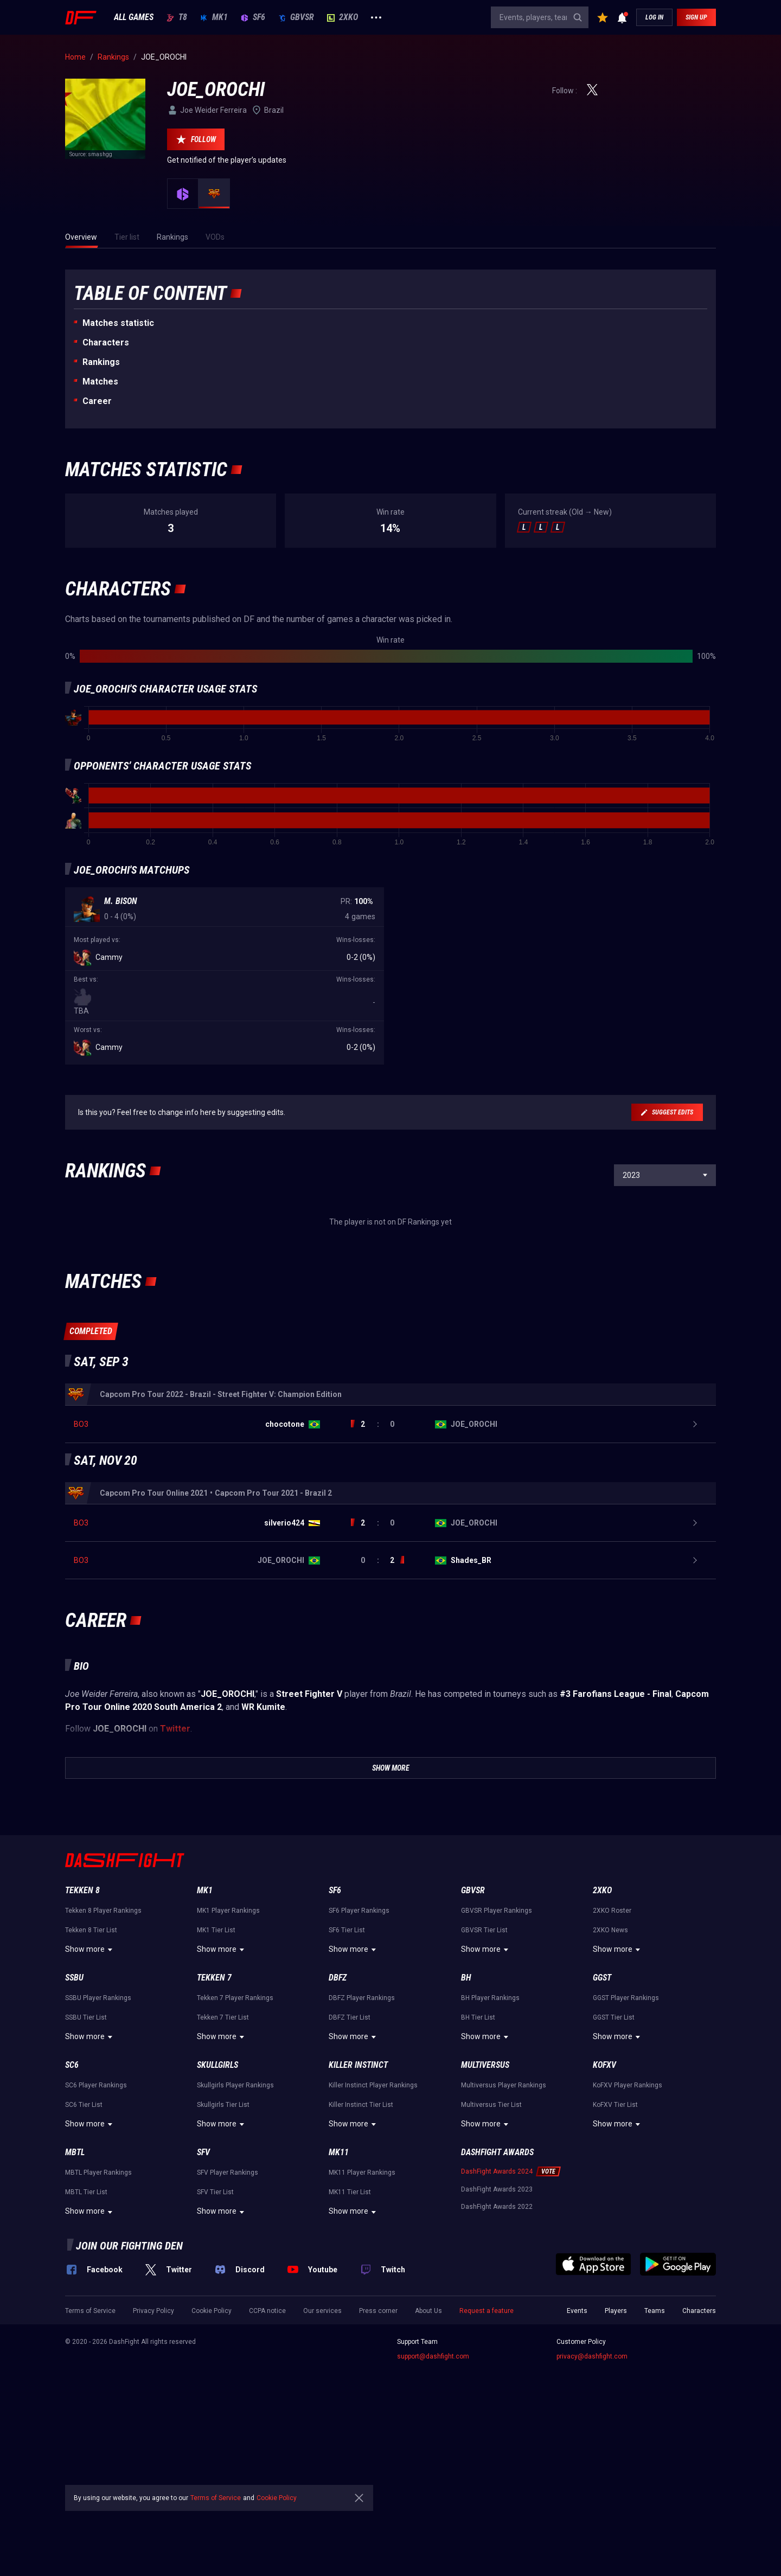 Image resolution: width=781 pixels, height=2576 pixels. Describe the element at coordinates (82, 2040) in the screenshot. I see `Tekken 8` at that location.